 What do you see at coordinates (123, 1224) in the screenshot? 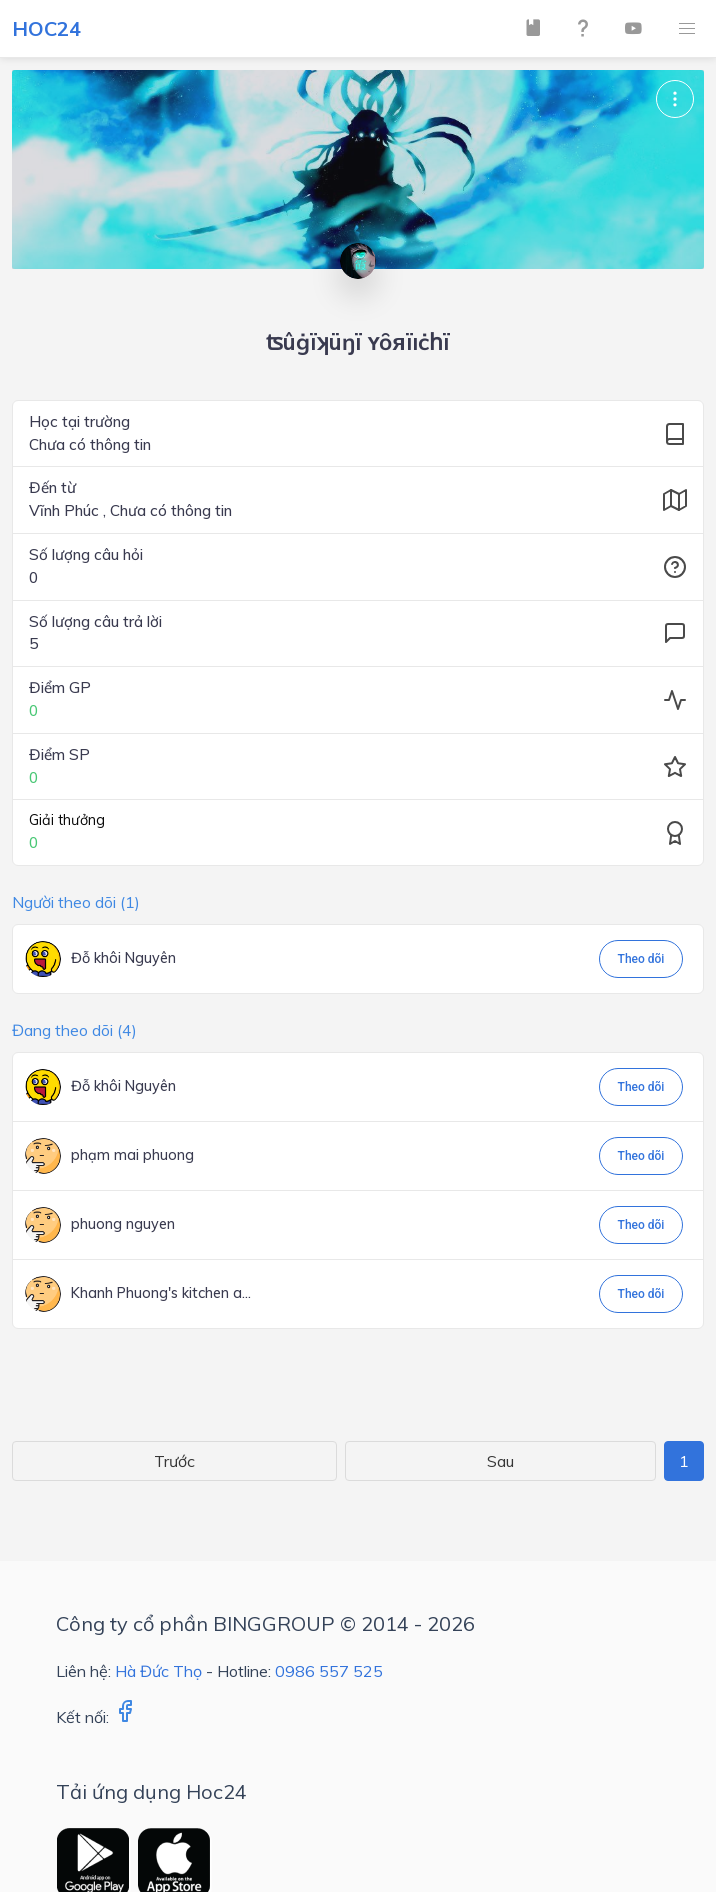
I see `phuong nguyen` at bounding box center [123, 1224].